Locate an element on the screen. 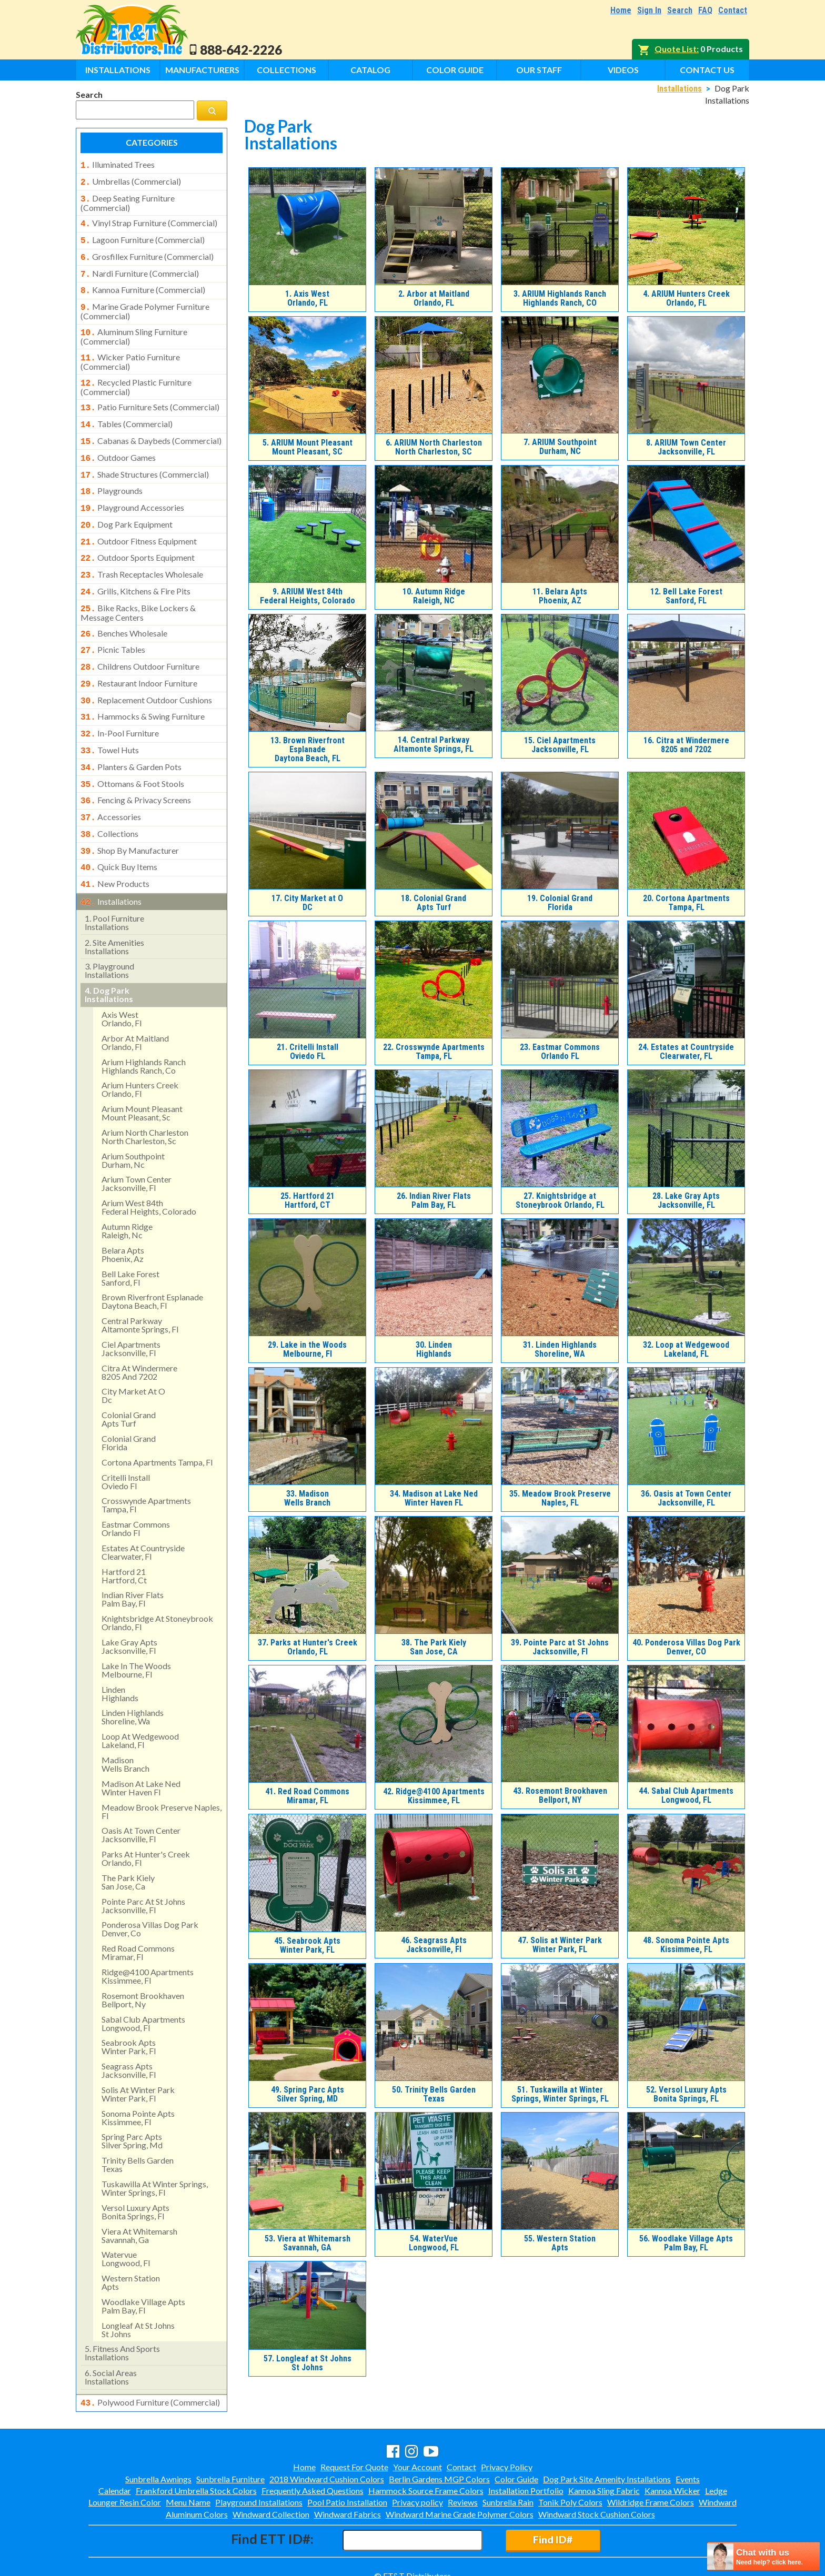  FAQ is located at coordinates (705, 10).